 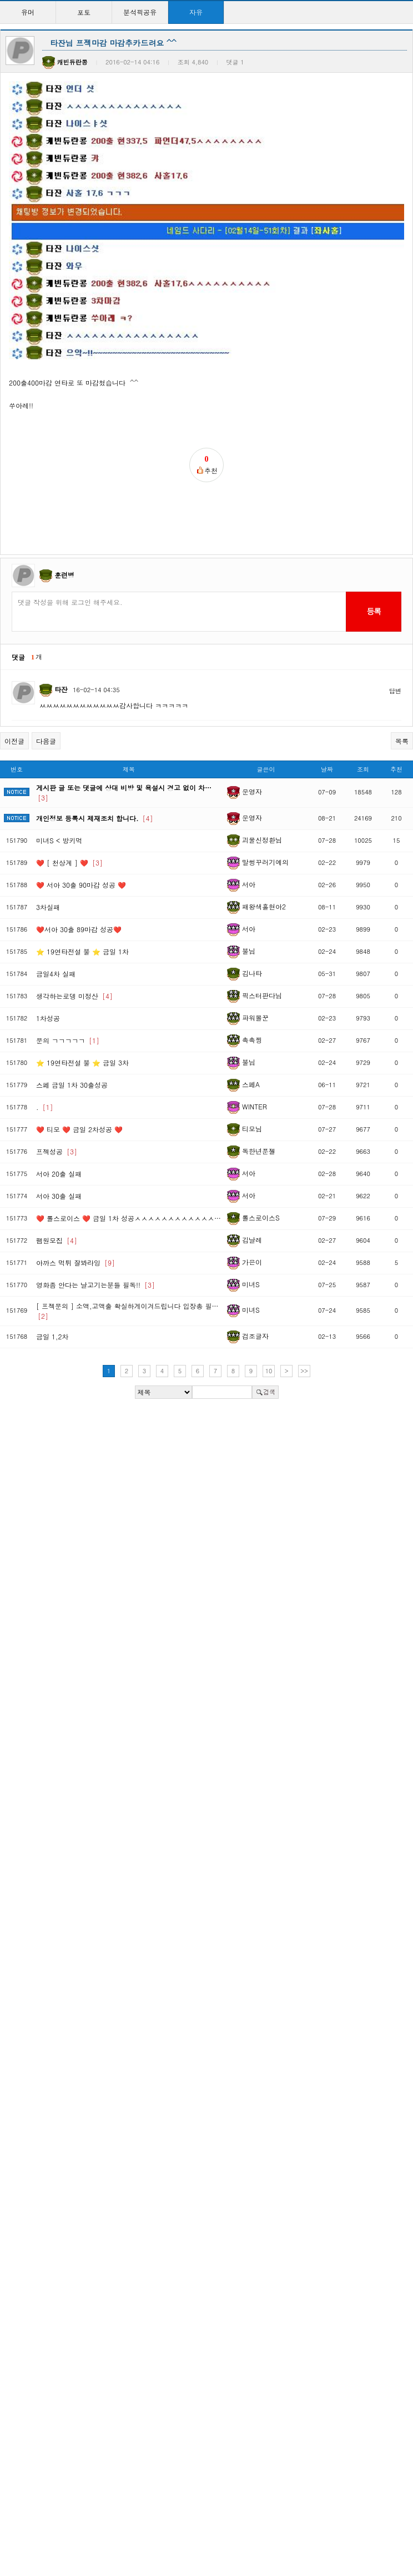 I want to click on ❤️ 롤스로이스 ❤️ 금일 1차 성공ㅅㅅㅅㅅㅅㅅㅅㅅㅅㅅㅅㅅ…, so click(x=128, y=1161).